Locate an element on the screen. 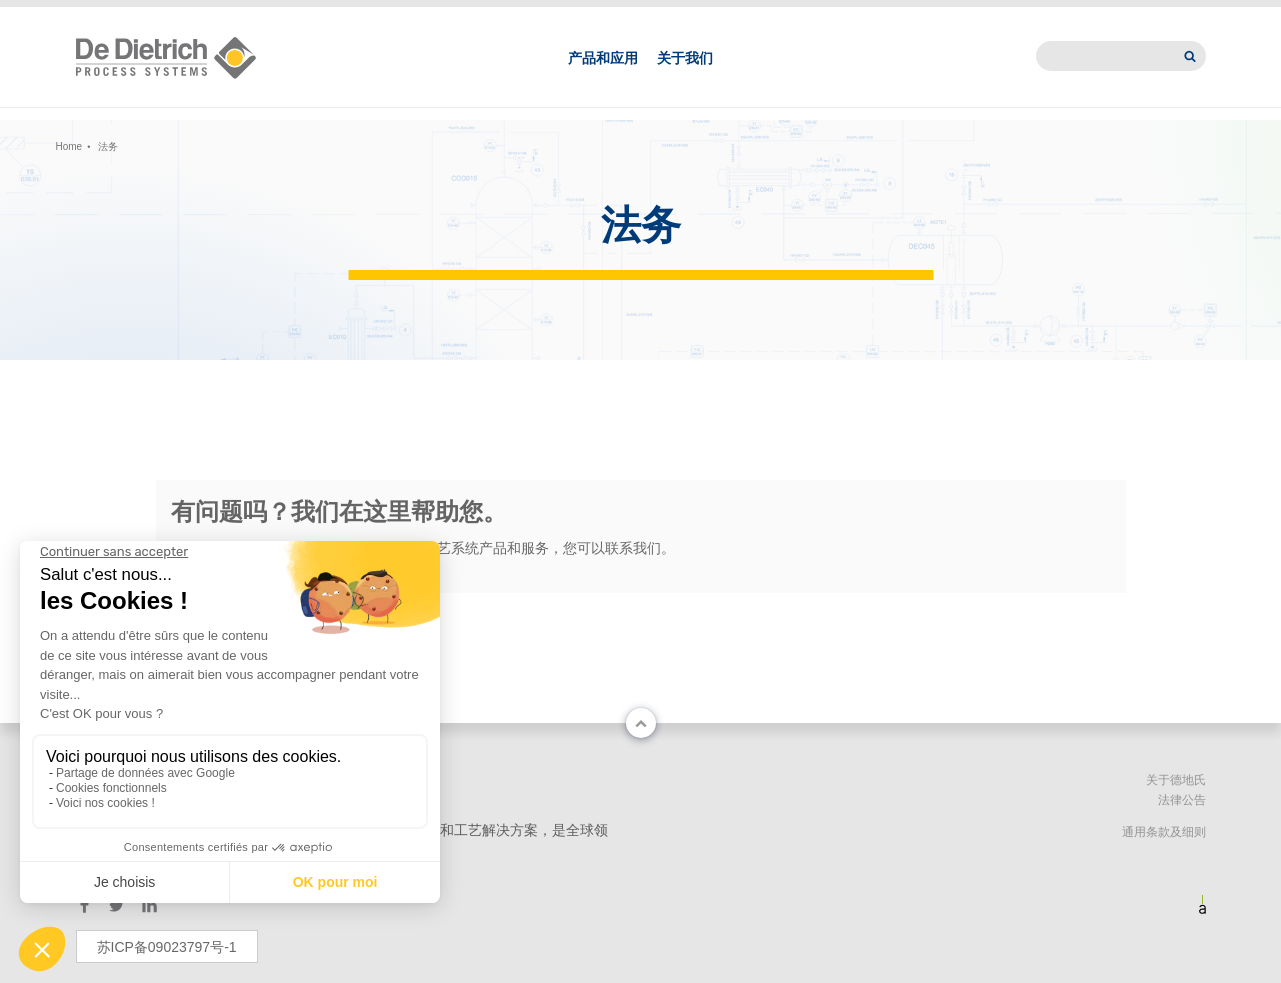 This screenshot has width=1281, height=983. Change country is located at coordinates (133, 16).